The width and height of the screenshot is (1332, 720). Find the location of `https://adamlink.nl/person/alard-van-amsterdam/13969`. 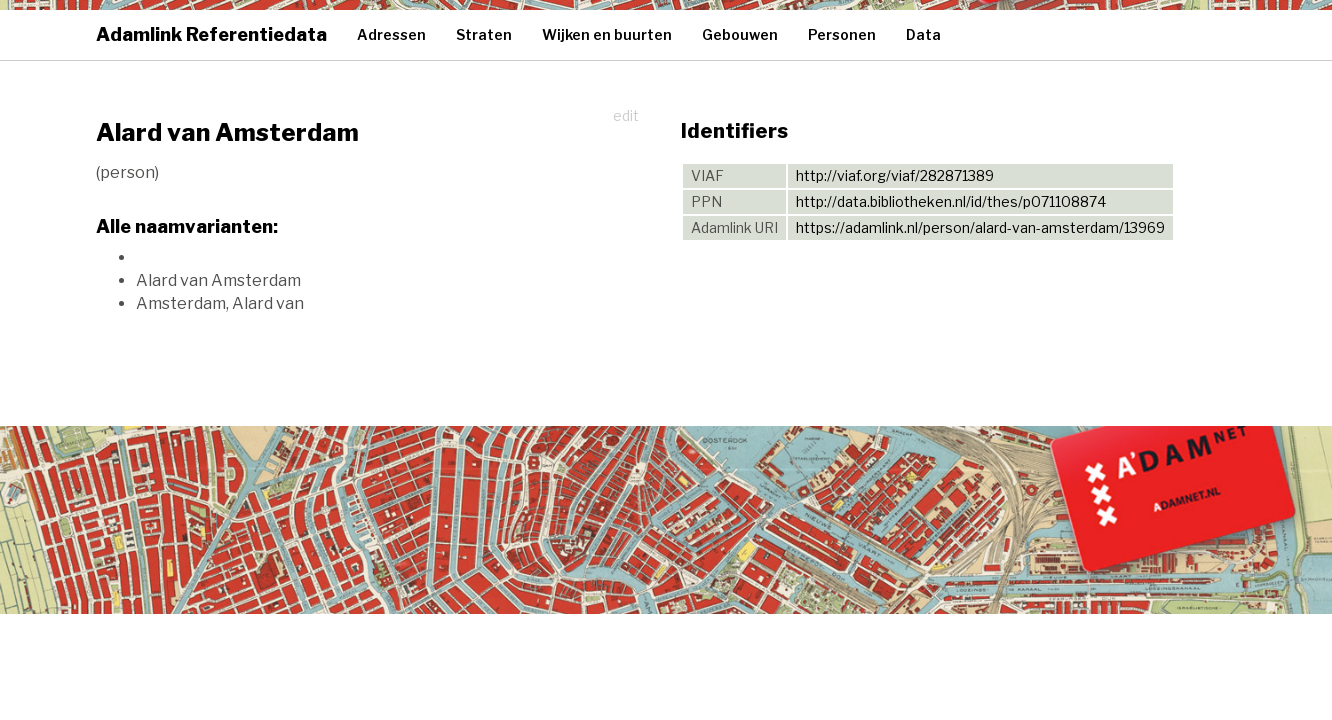

https://adamlink.nl/person/alard-van-amsterdam/13969 is located at coordinates (980, 227).